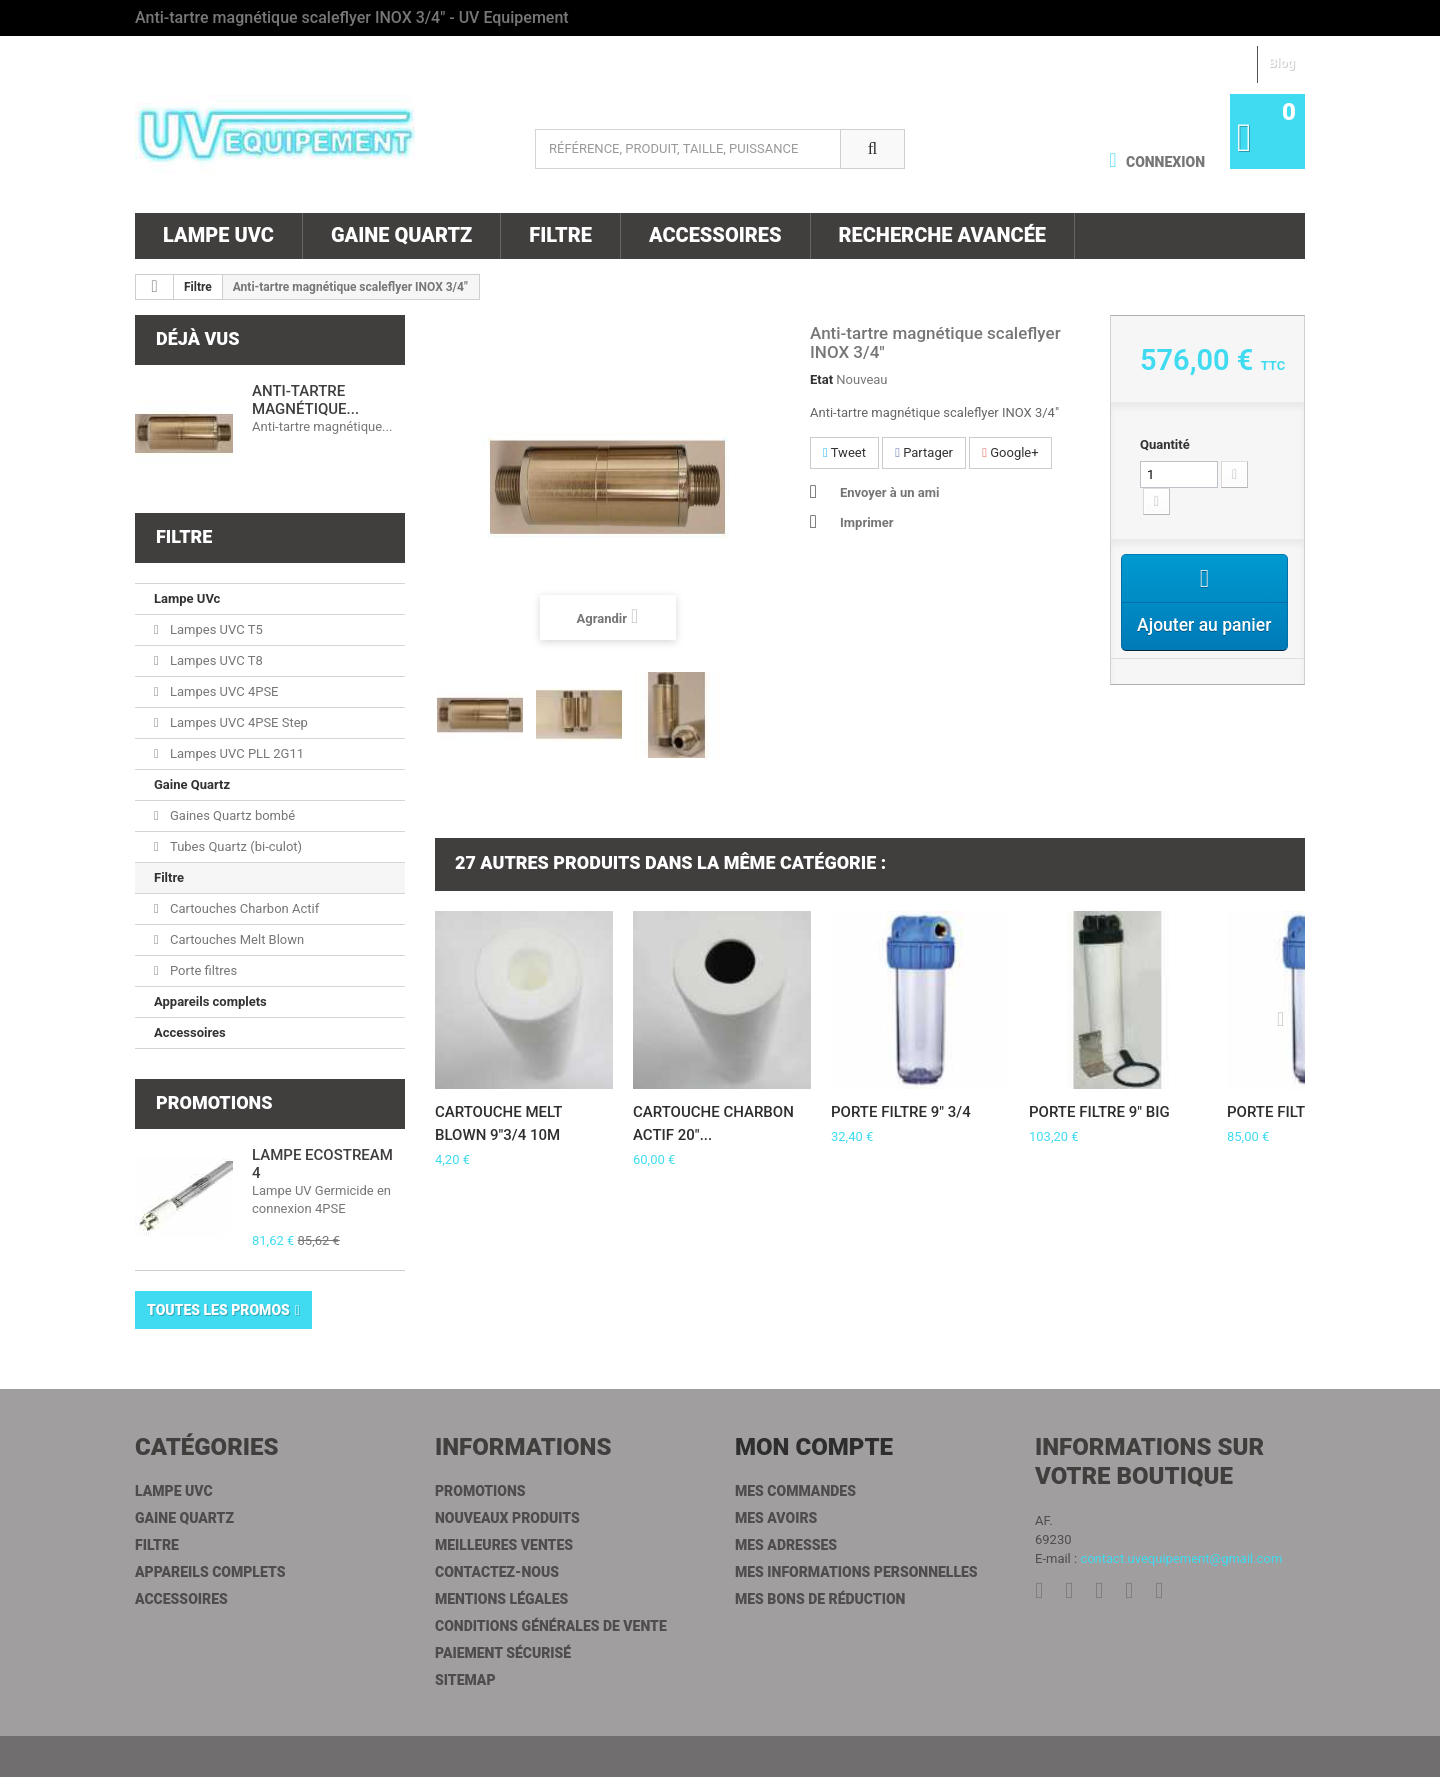  Describe the element at coordinates (507, 1518) in the screenshot. I see `Nouveaux produits` at that location.